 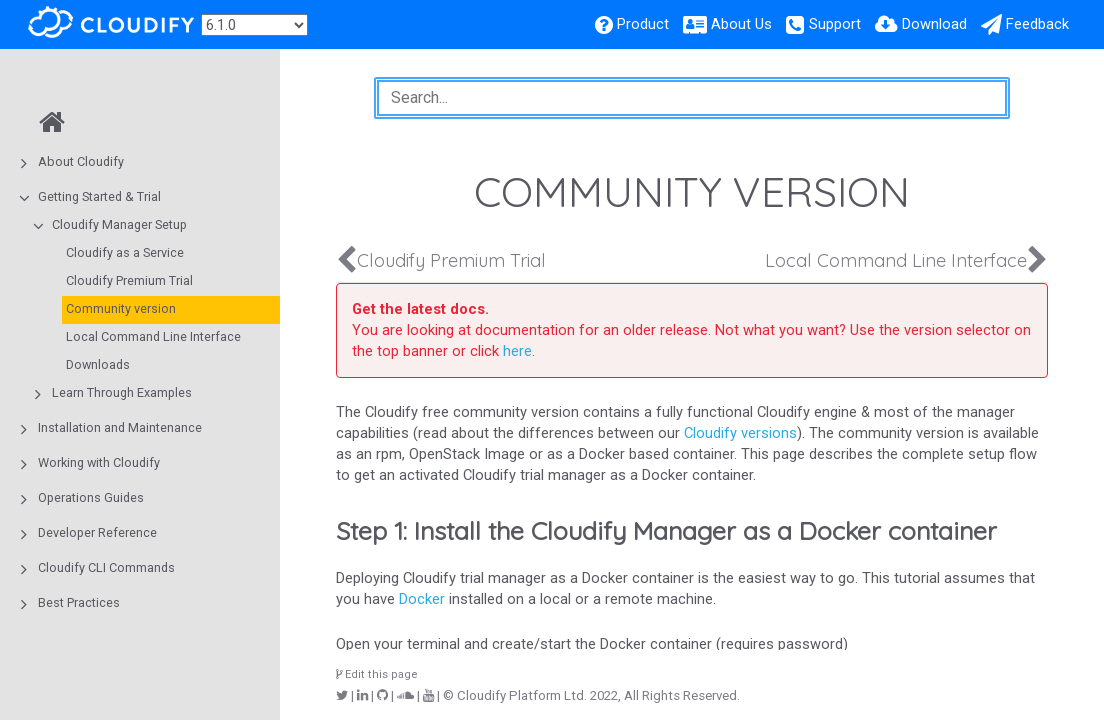 I want to click on Docker, so click(x=422, y=599).